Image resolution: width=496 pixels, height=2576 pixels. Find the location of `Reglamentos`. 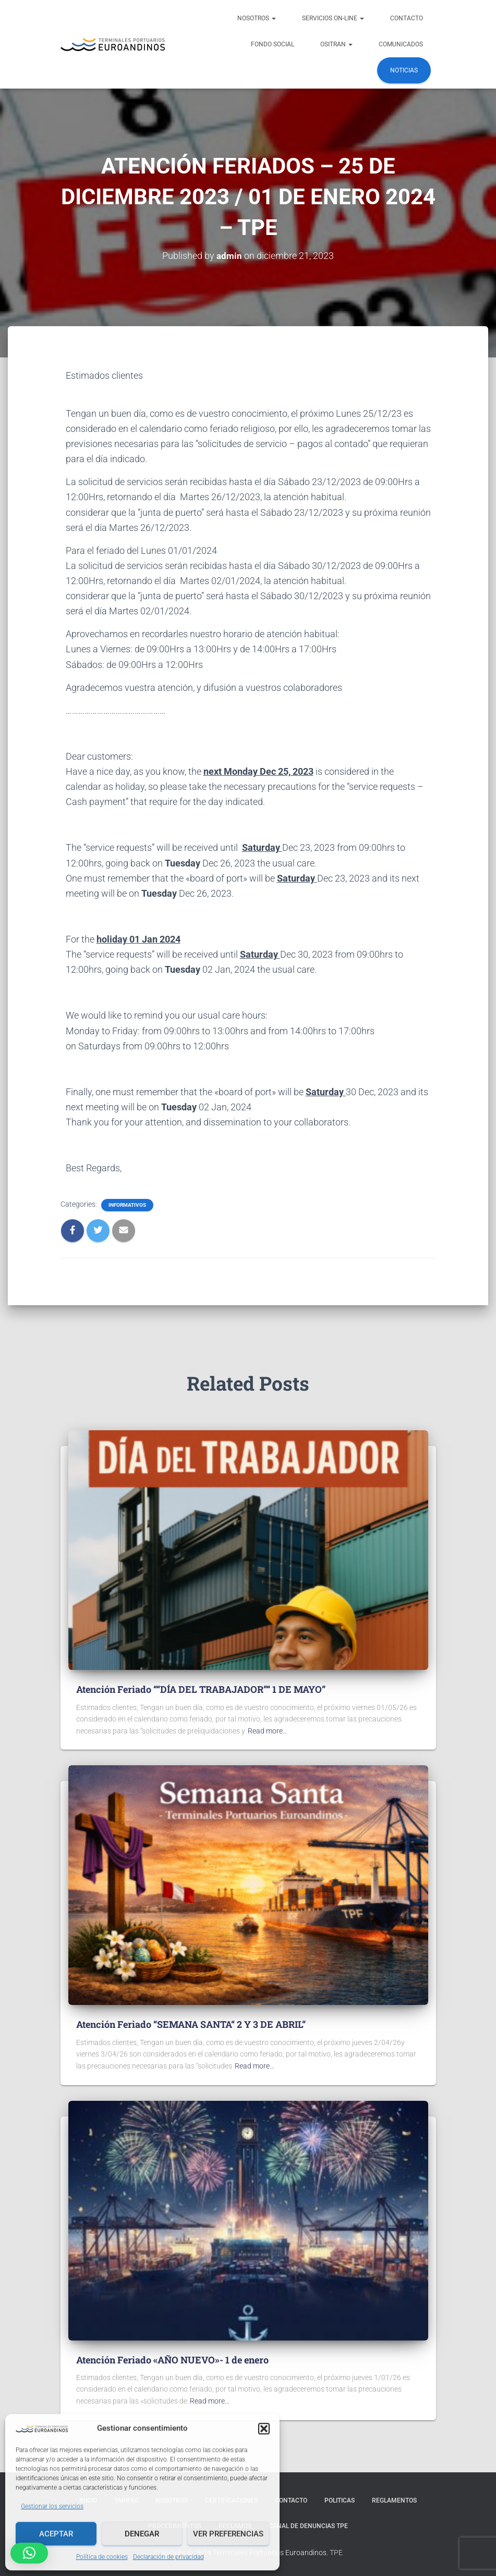

Reglamentos is located at coordinates (394, 2500).